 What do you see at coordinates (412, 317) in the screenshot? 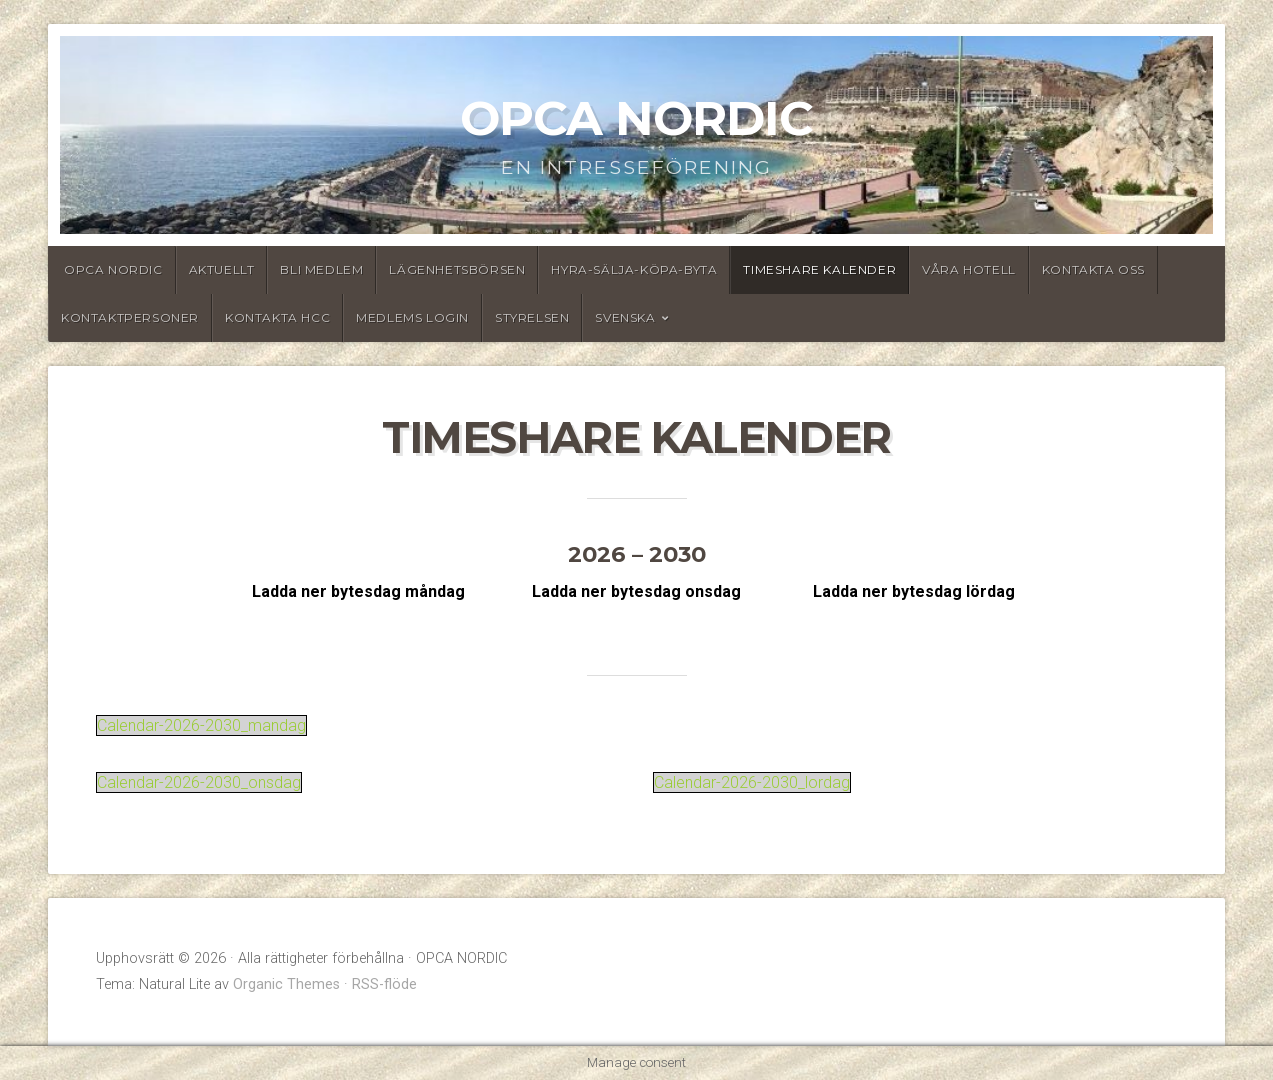
I see `Medlems login` at bounding box center [412, 317].